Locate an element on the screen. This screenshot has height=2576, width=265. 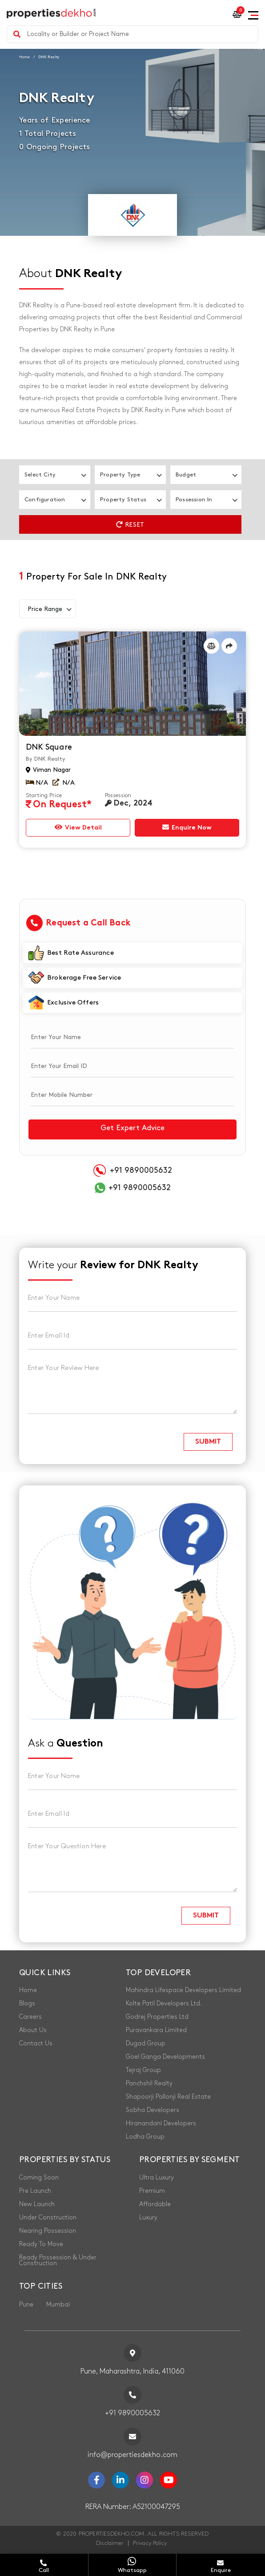
Luxury is located at coordinates (148, 2217).